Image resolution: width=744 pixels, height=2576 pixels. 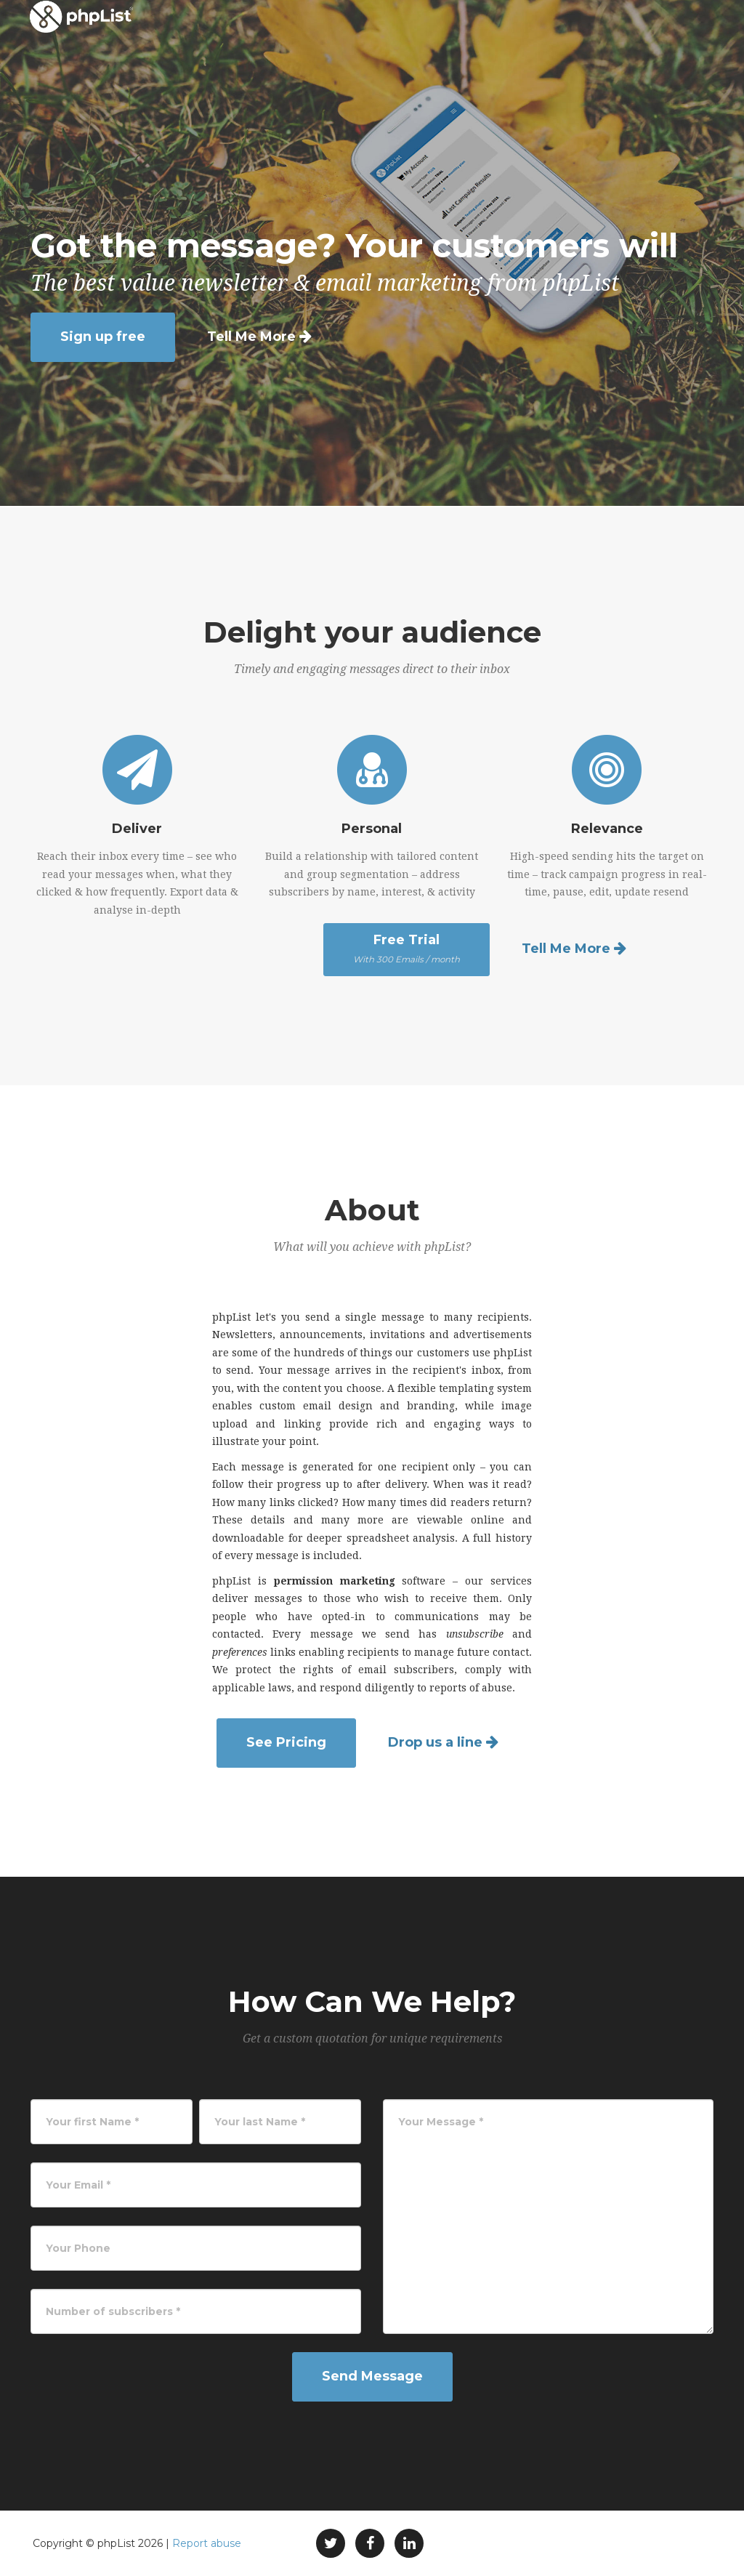 I want to click on Sign up free, so click(x=102, y=337).